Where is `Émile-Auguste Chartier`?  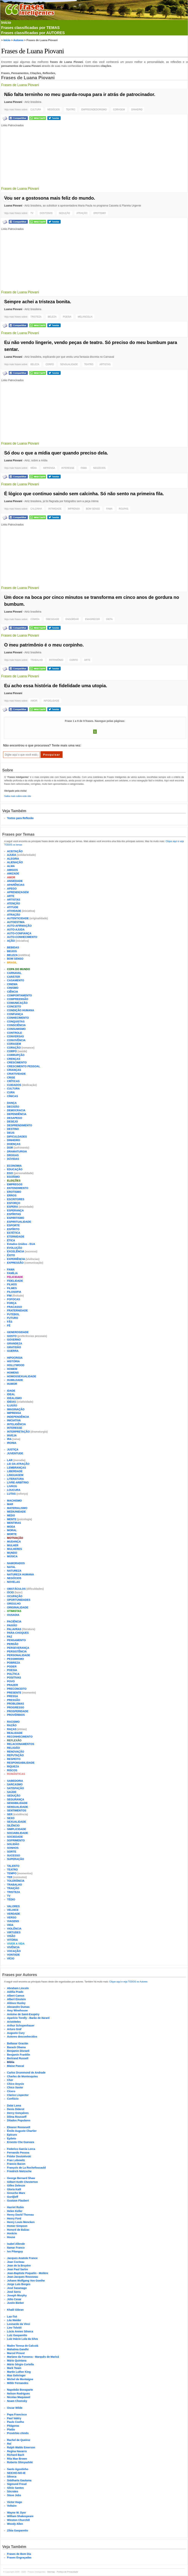 Émile-Auguste Chartier is located at coordinates (22, 2130).